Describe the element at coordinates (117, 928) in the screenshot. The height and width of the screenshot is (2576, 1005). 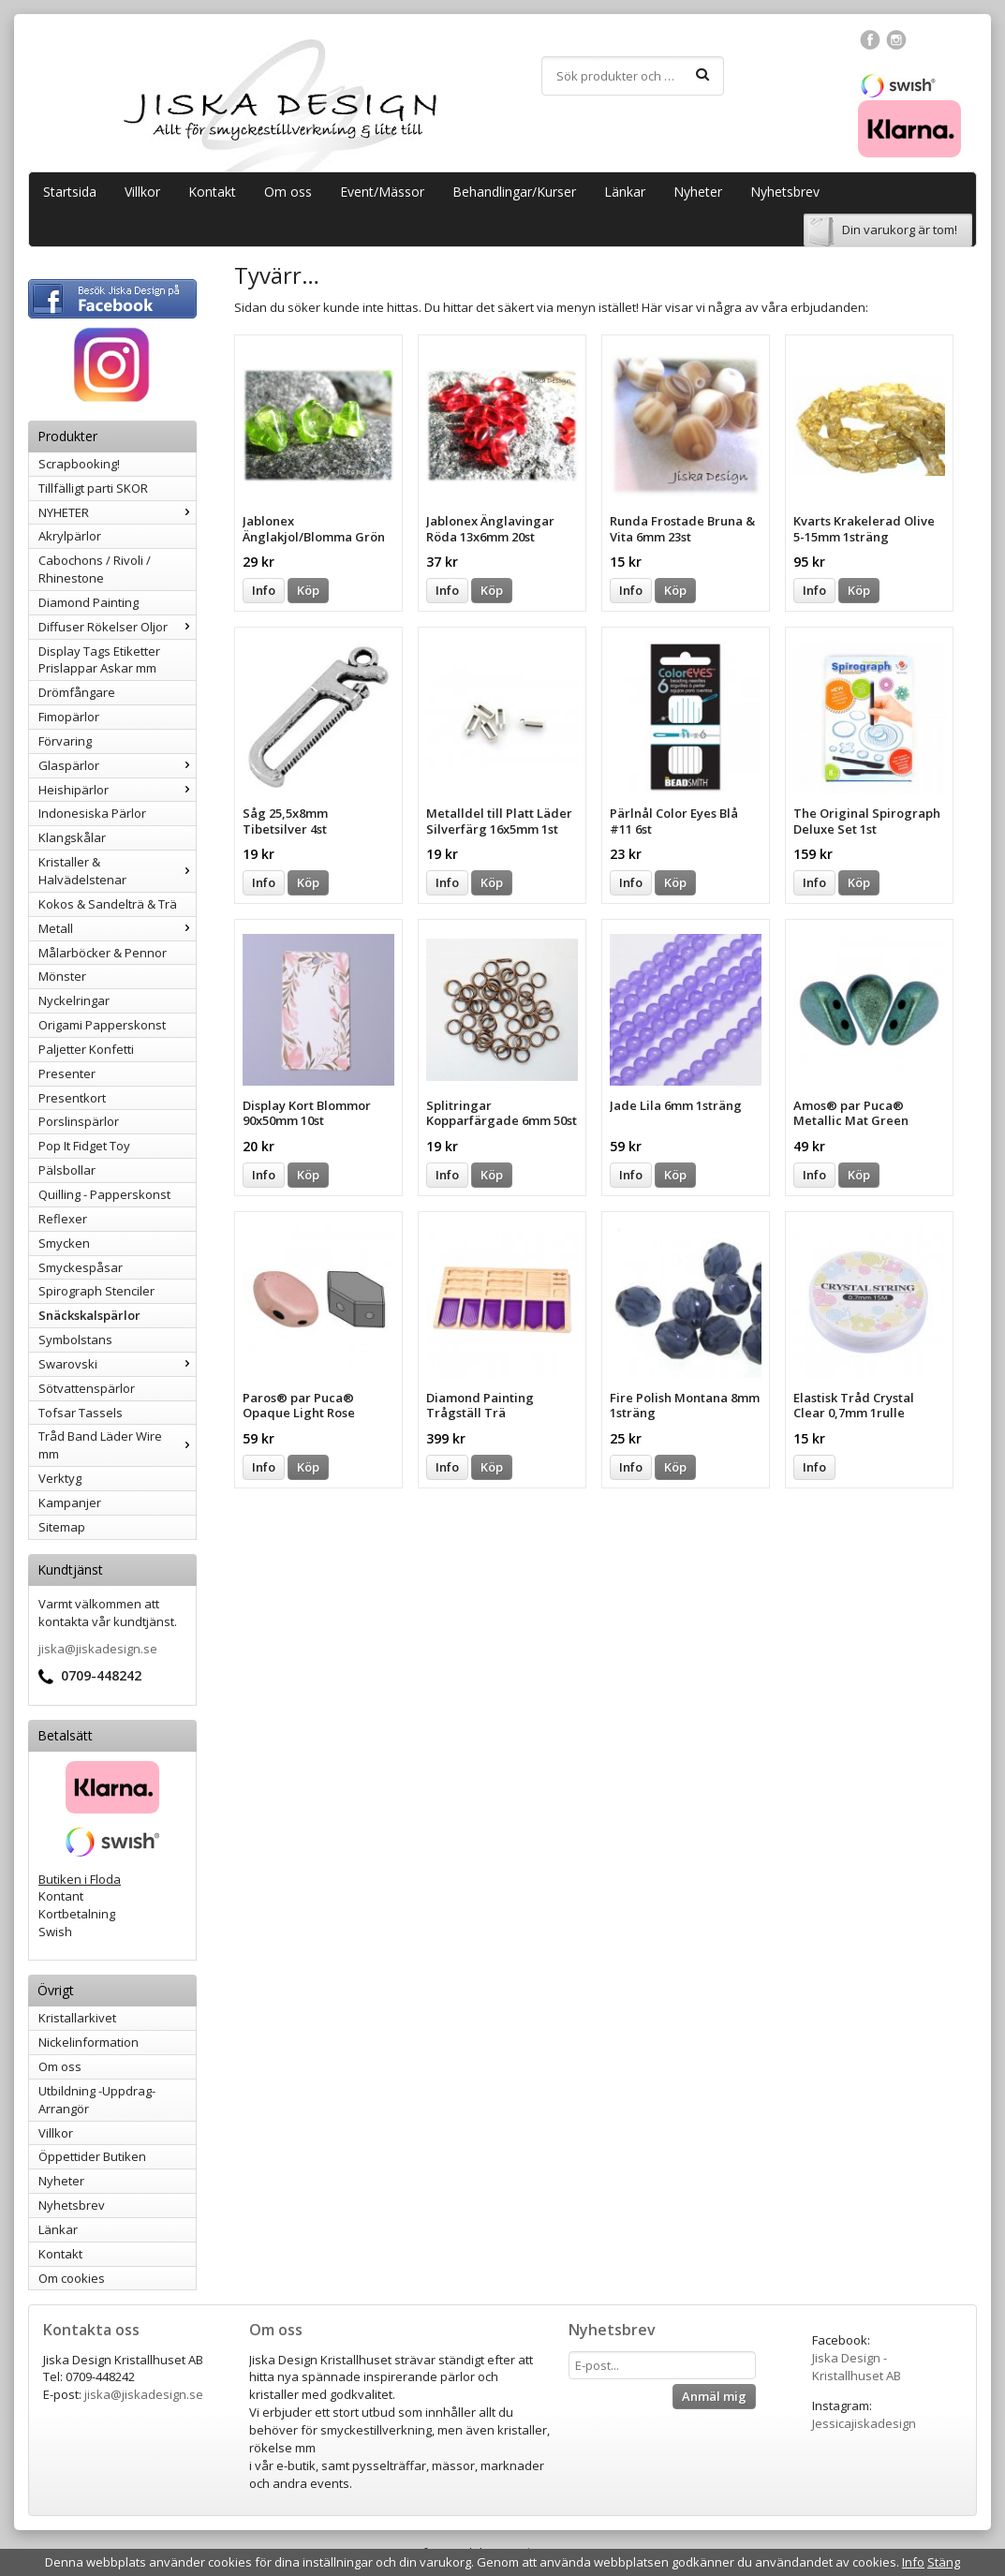
I see `Metall` at that location.